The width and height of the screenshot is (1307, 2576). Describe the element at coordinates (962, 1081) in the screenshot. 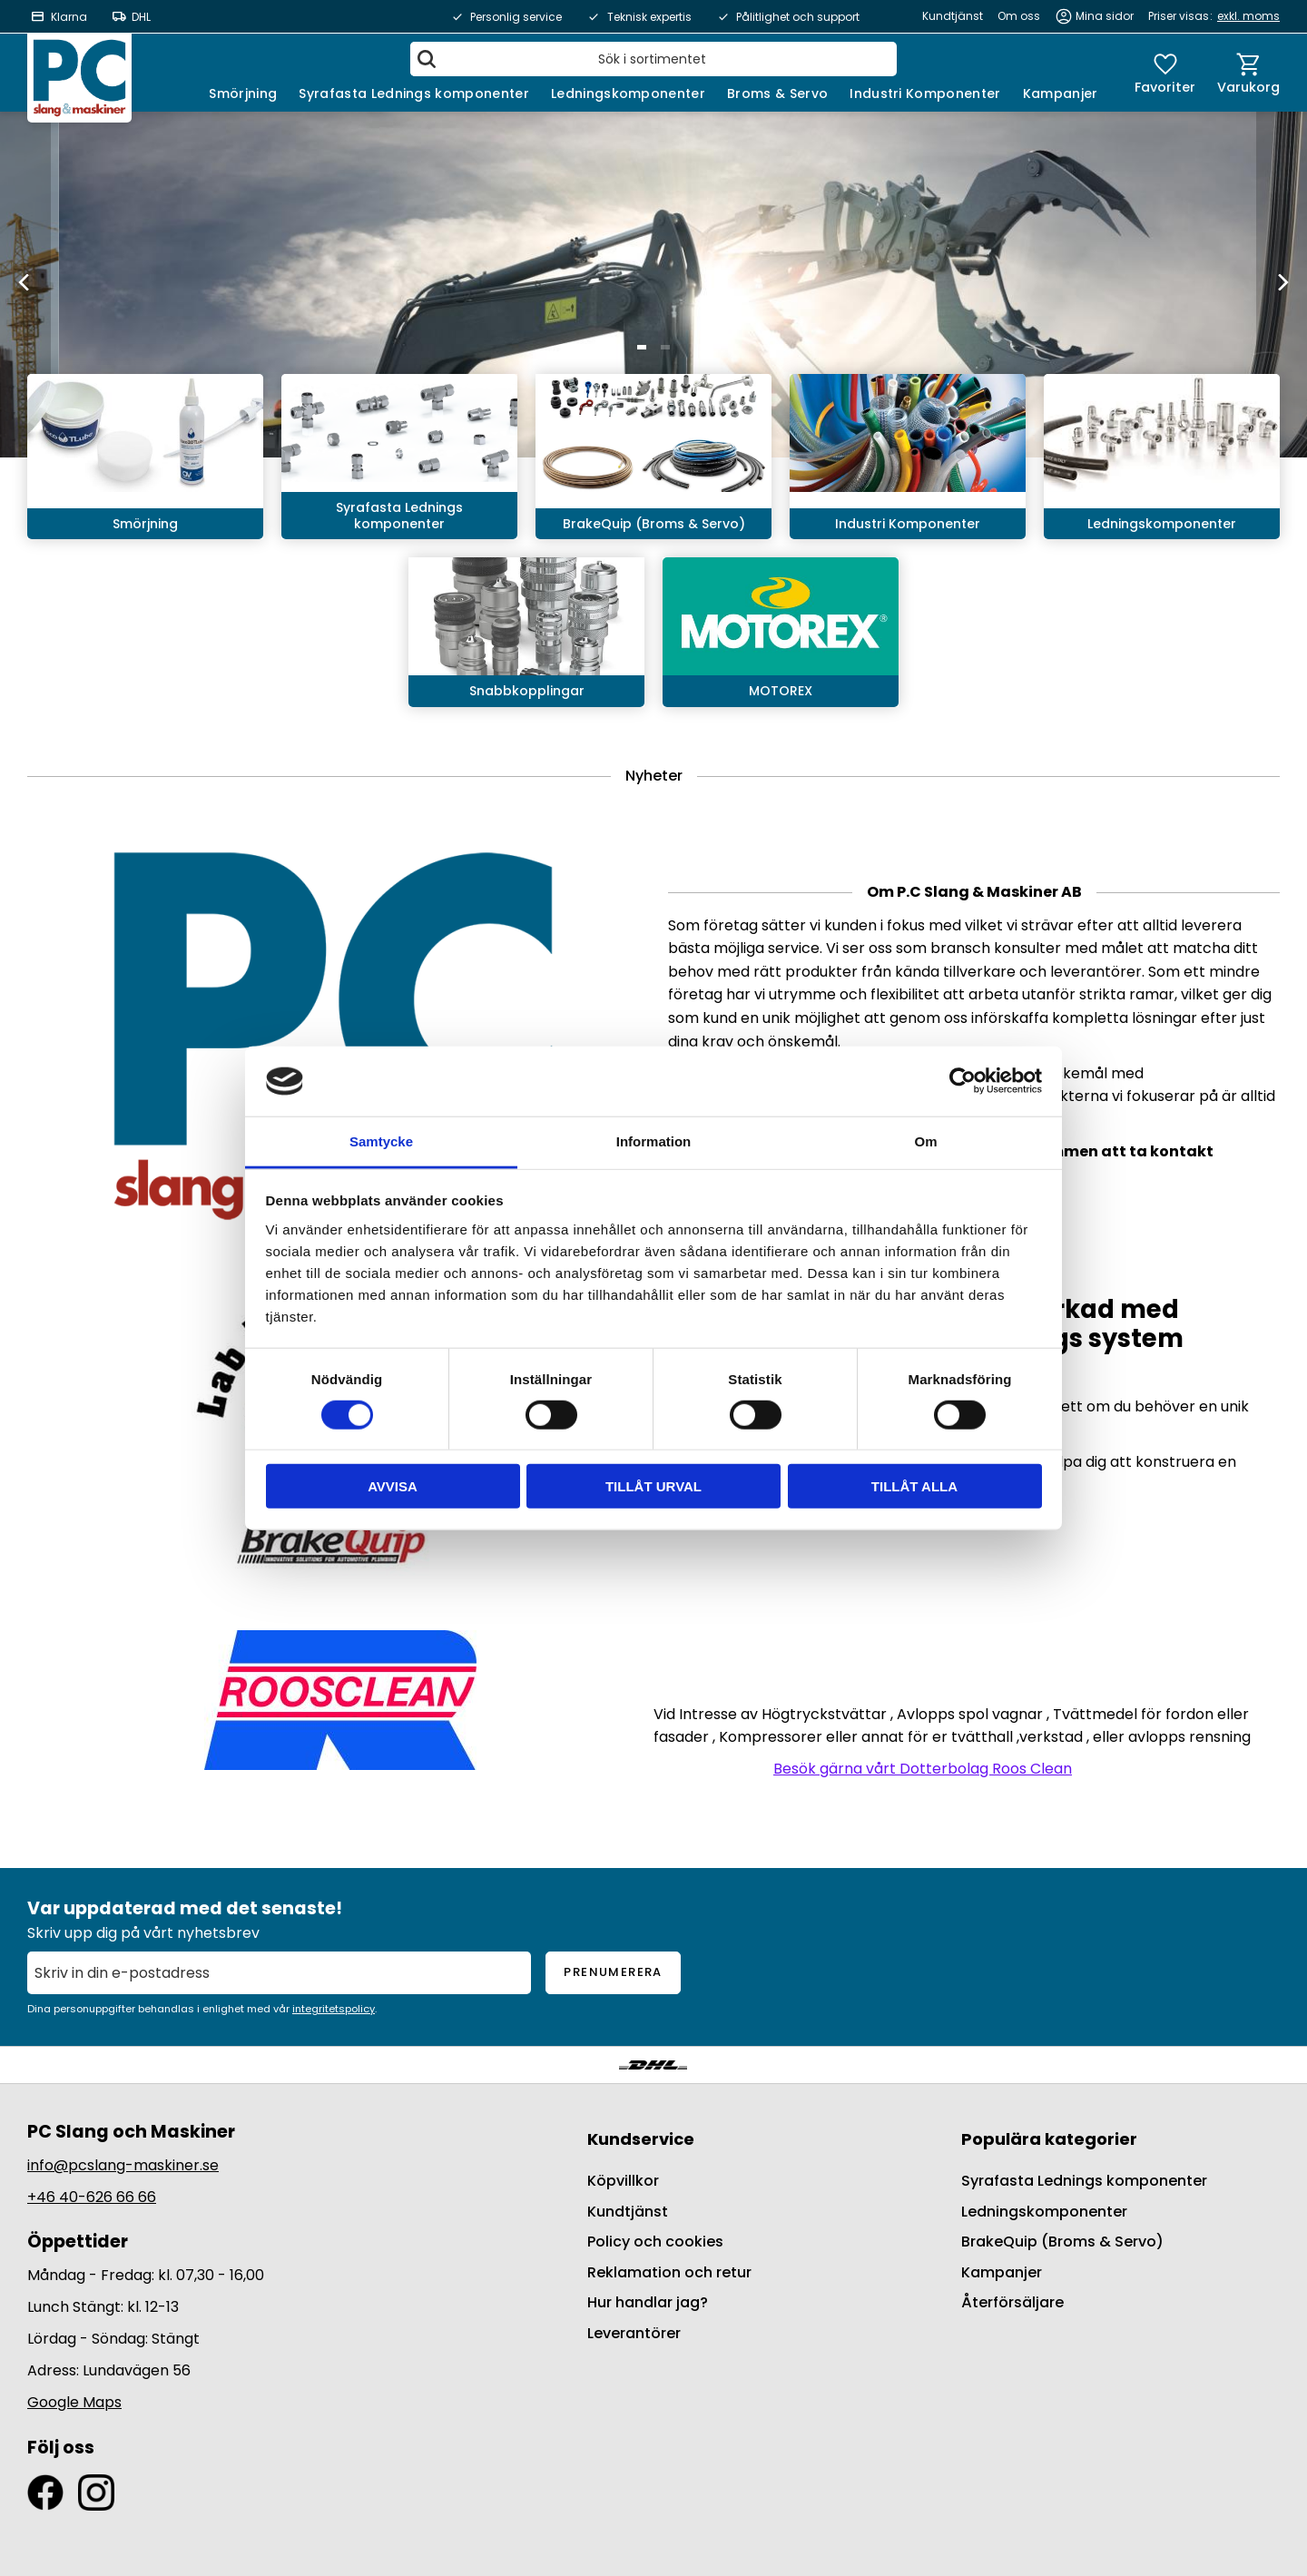

I see `[Cookiebot av Usercentrics - öppnas i ett nytt fönster]` at that location.